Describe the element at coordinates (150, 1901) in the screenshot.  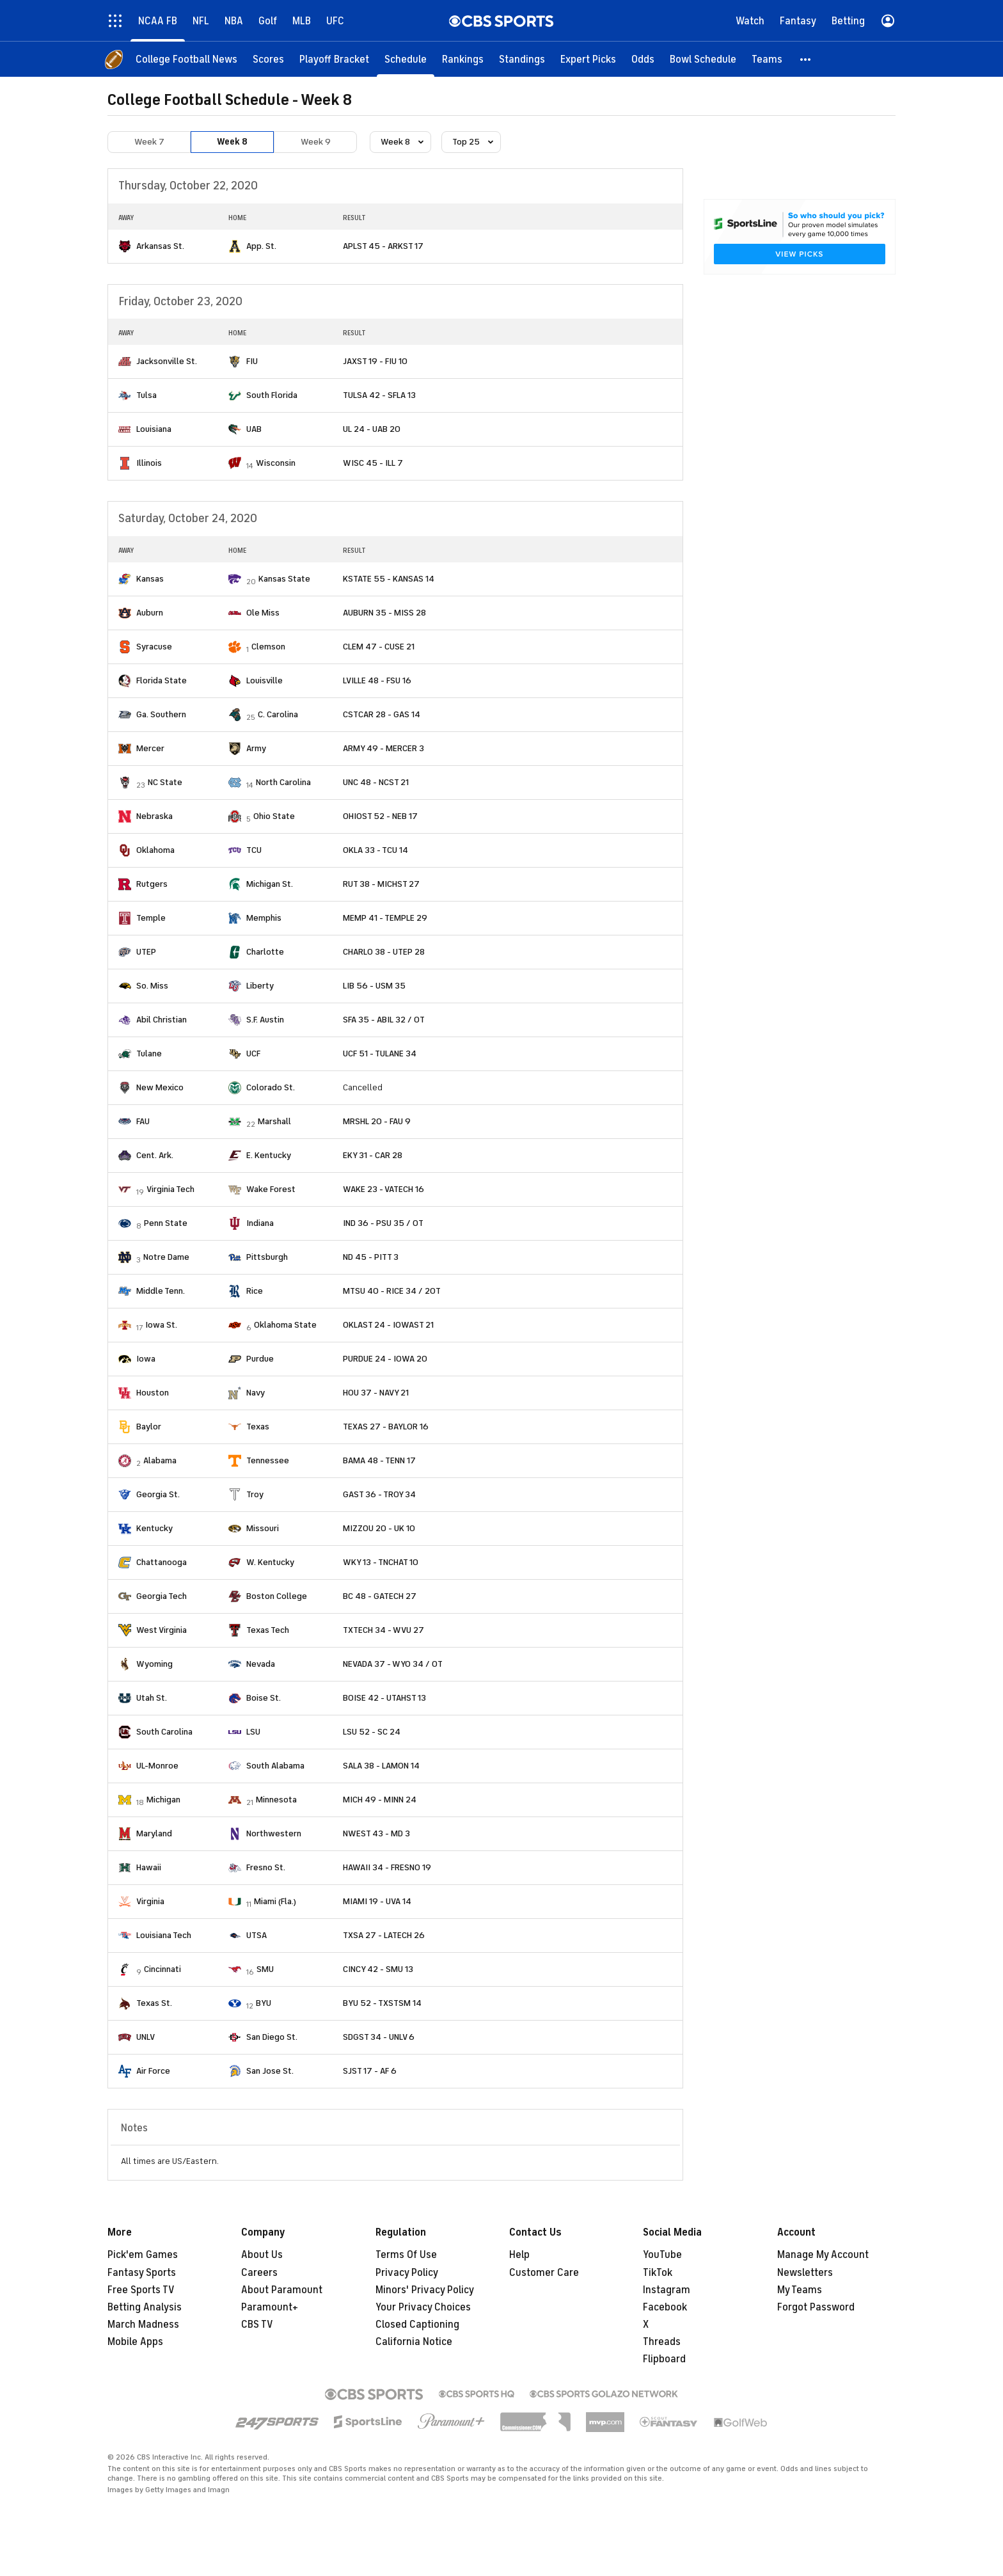
I see `Virginia` at that location.